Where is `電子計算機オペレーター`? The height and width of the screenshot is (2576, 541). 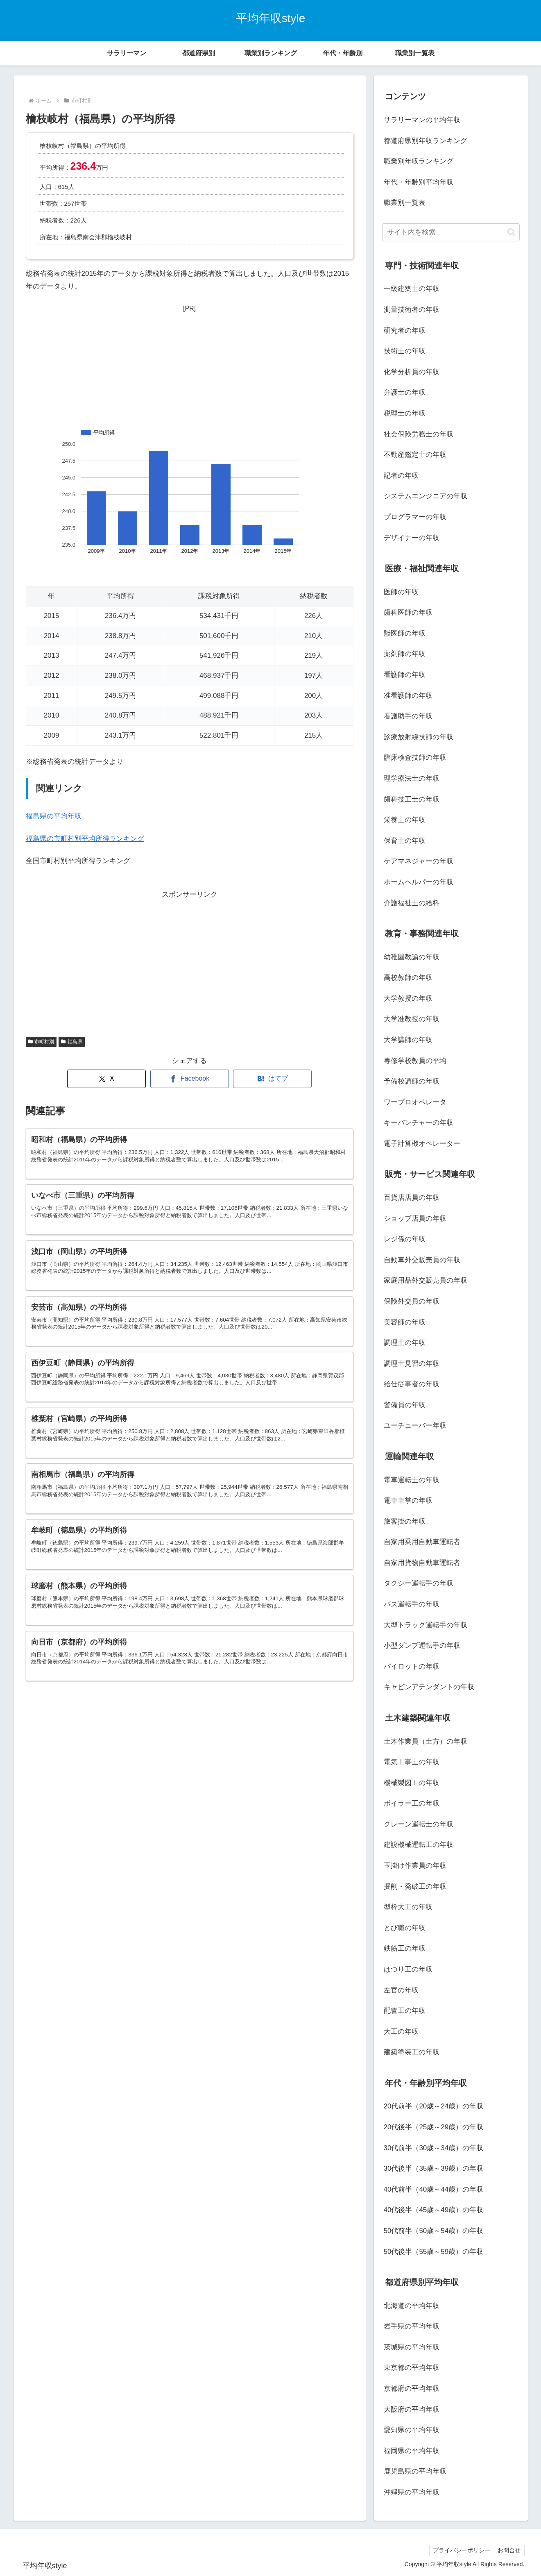
電子計算機オペレーター is located at coordinates (422, 1143).